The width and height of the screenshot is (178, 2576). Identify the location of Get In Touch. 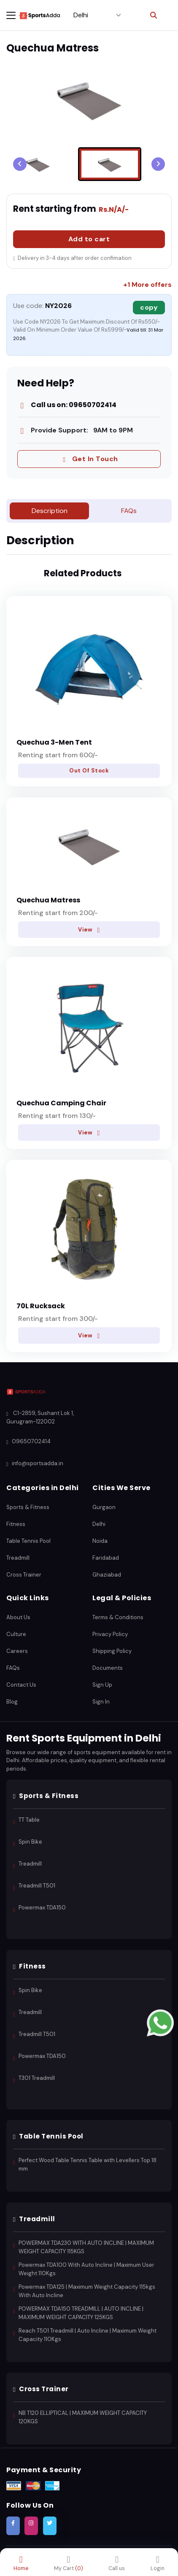
(89, 459).